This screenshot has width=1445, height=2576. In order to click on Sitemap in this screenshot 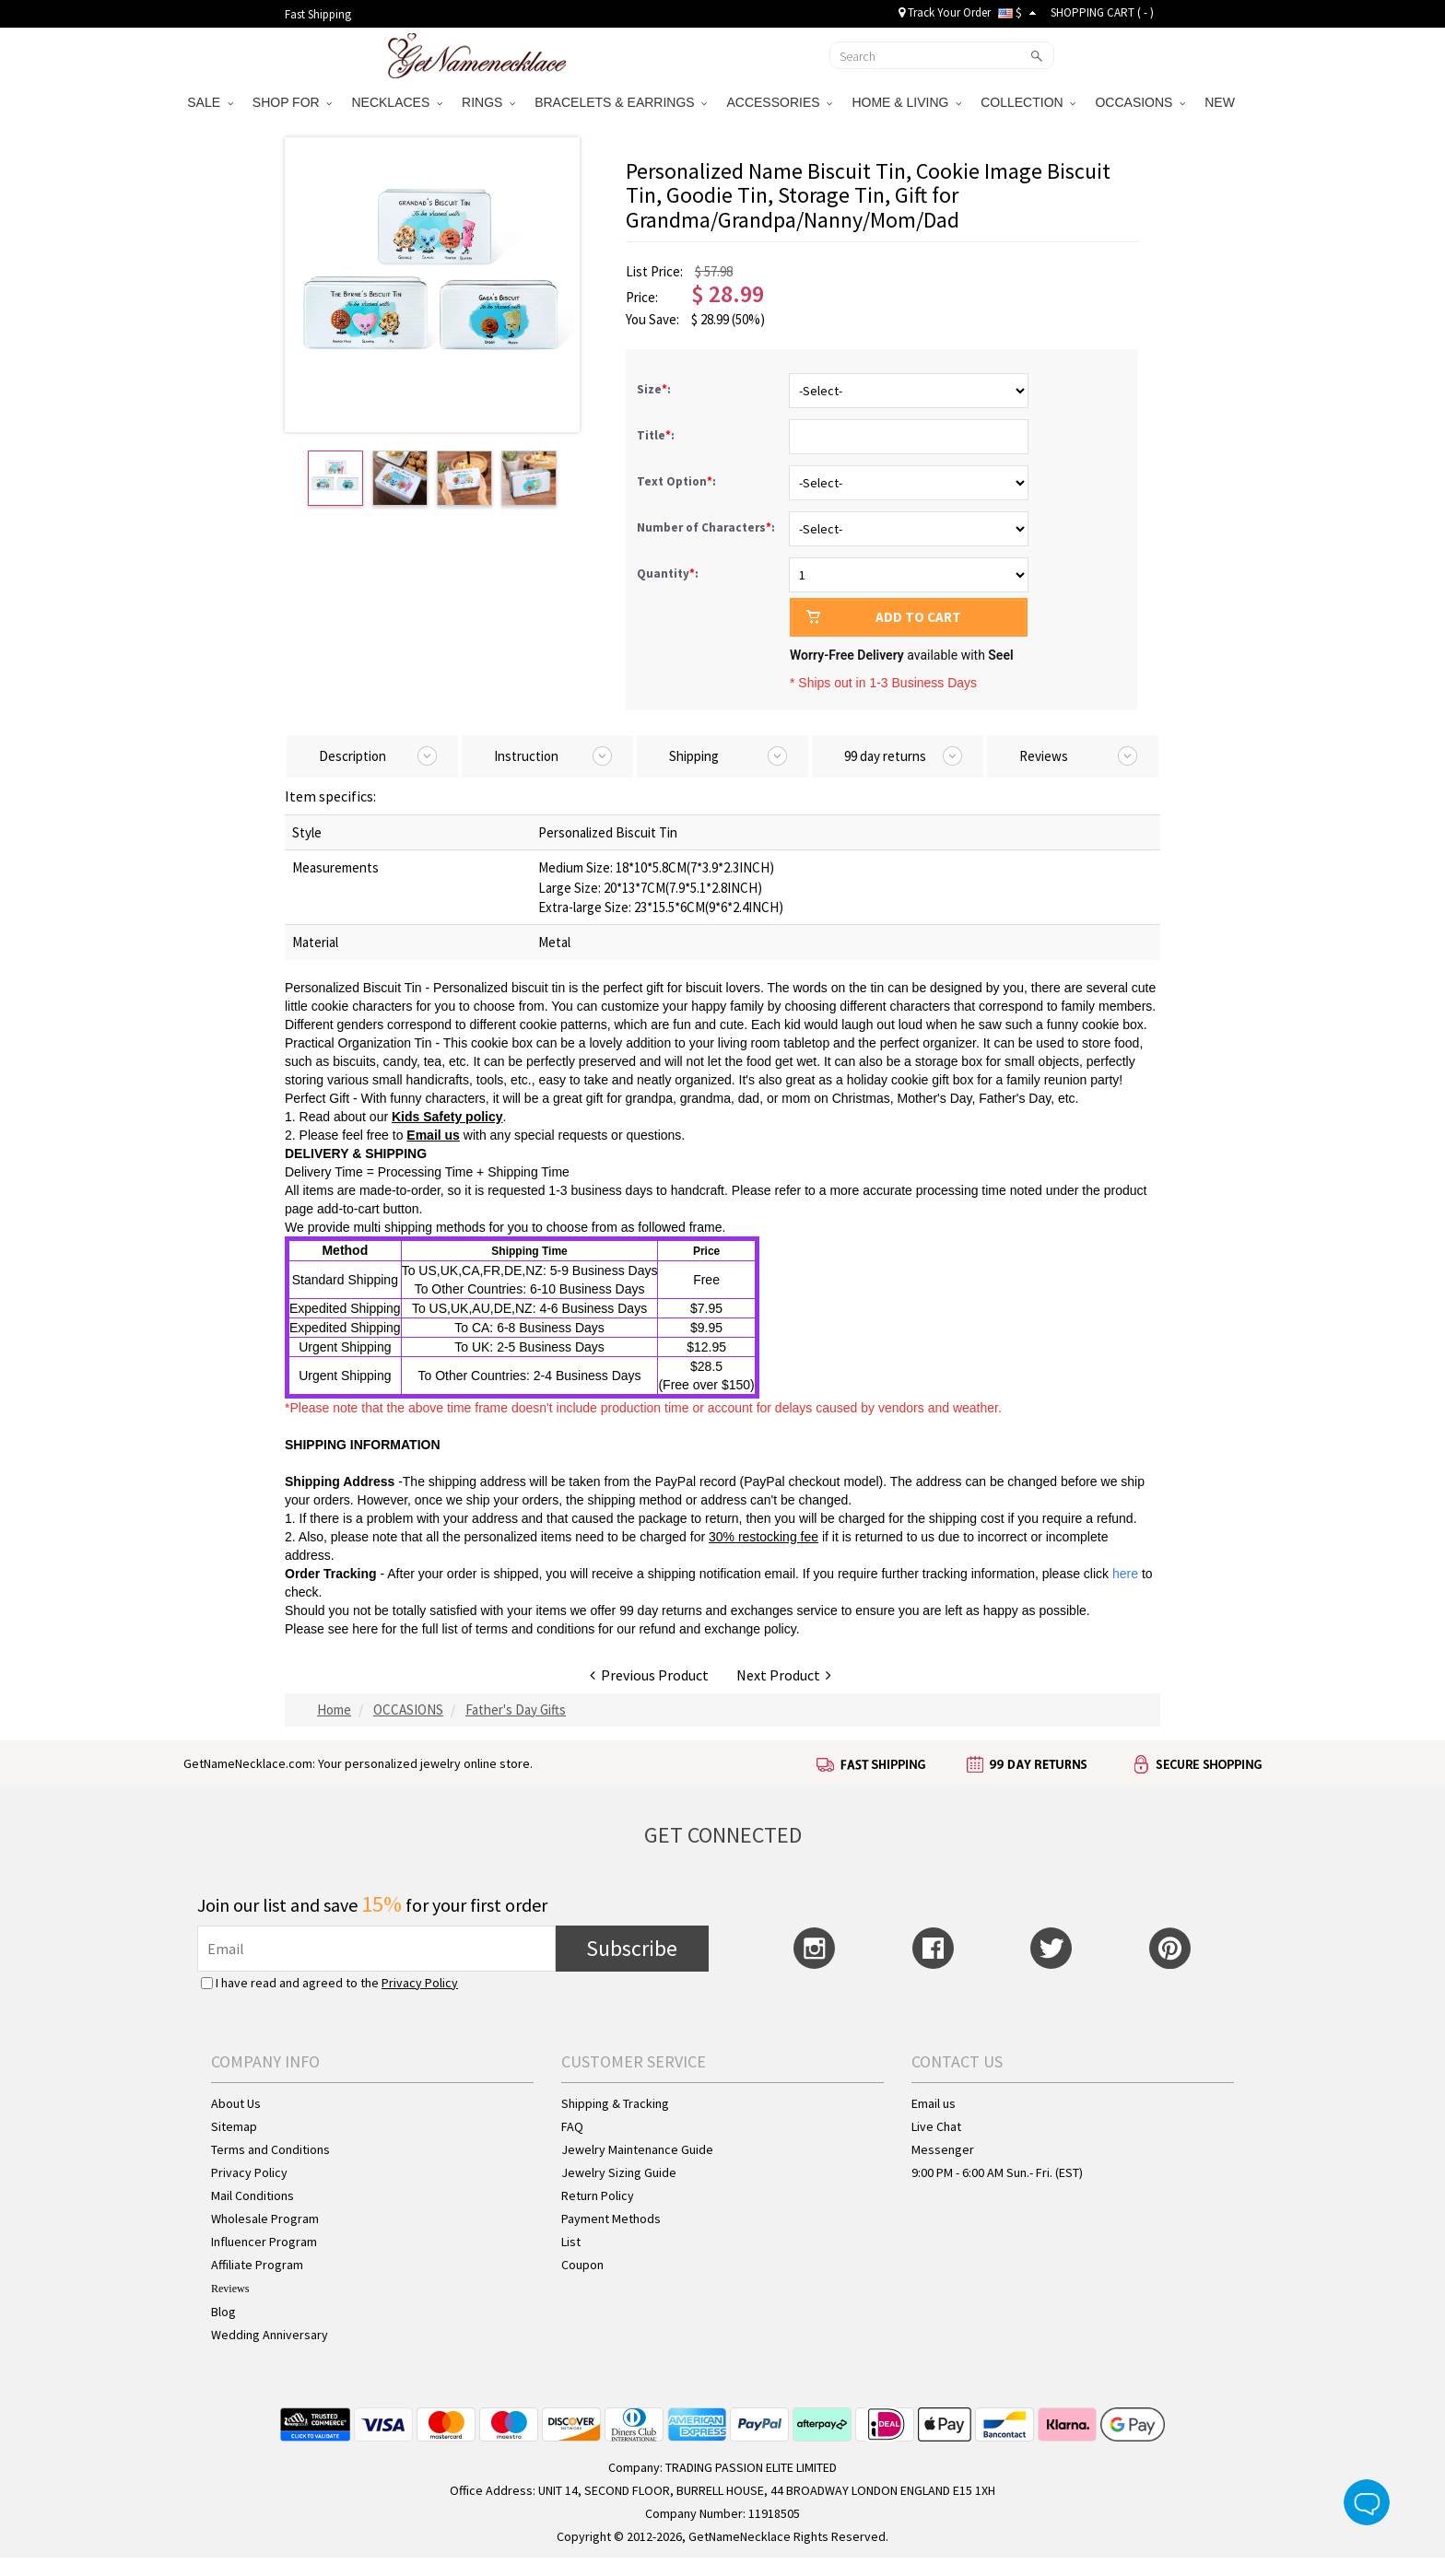, I will do `click(234, 2126)`.